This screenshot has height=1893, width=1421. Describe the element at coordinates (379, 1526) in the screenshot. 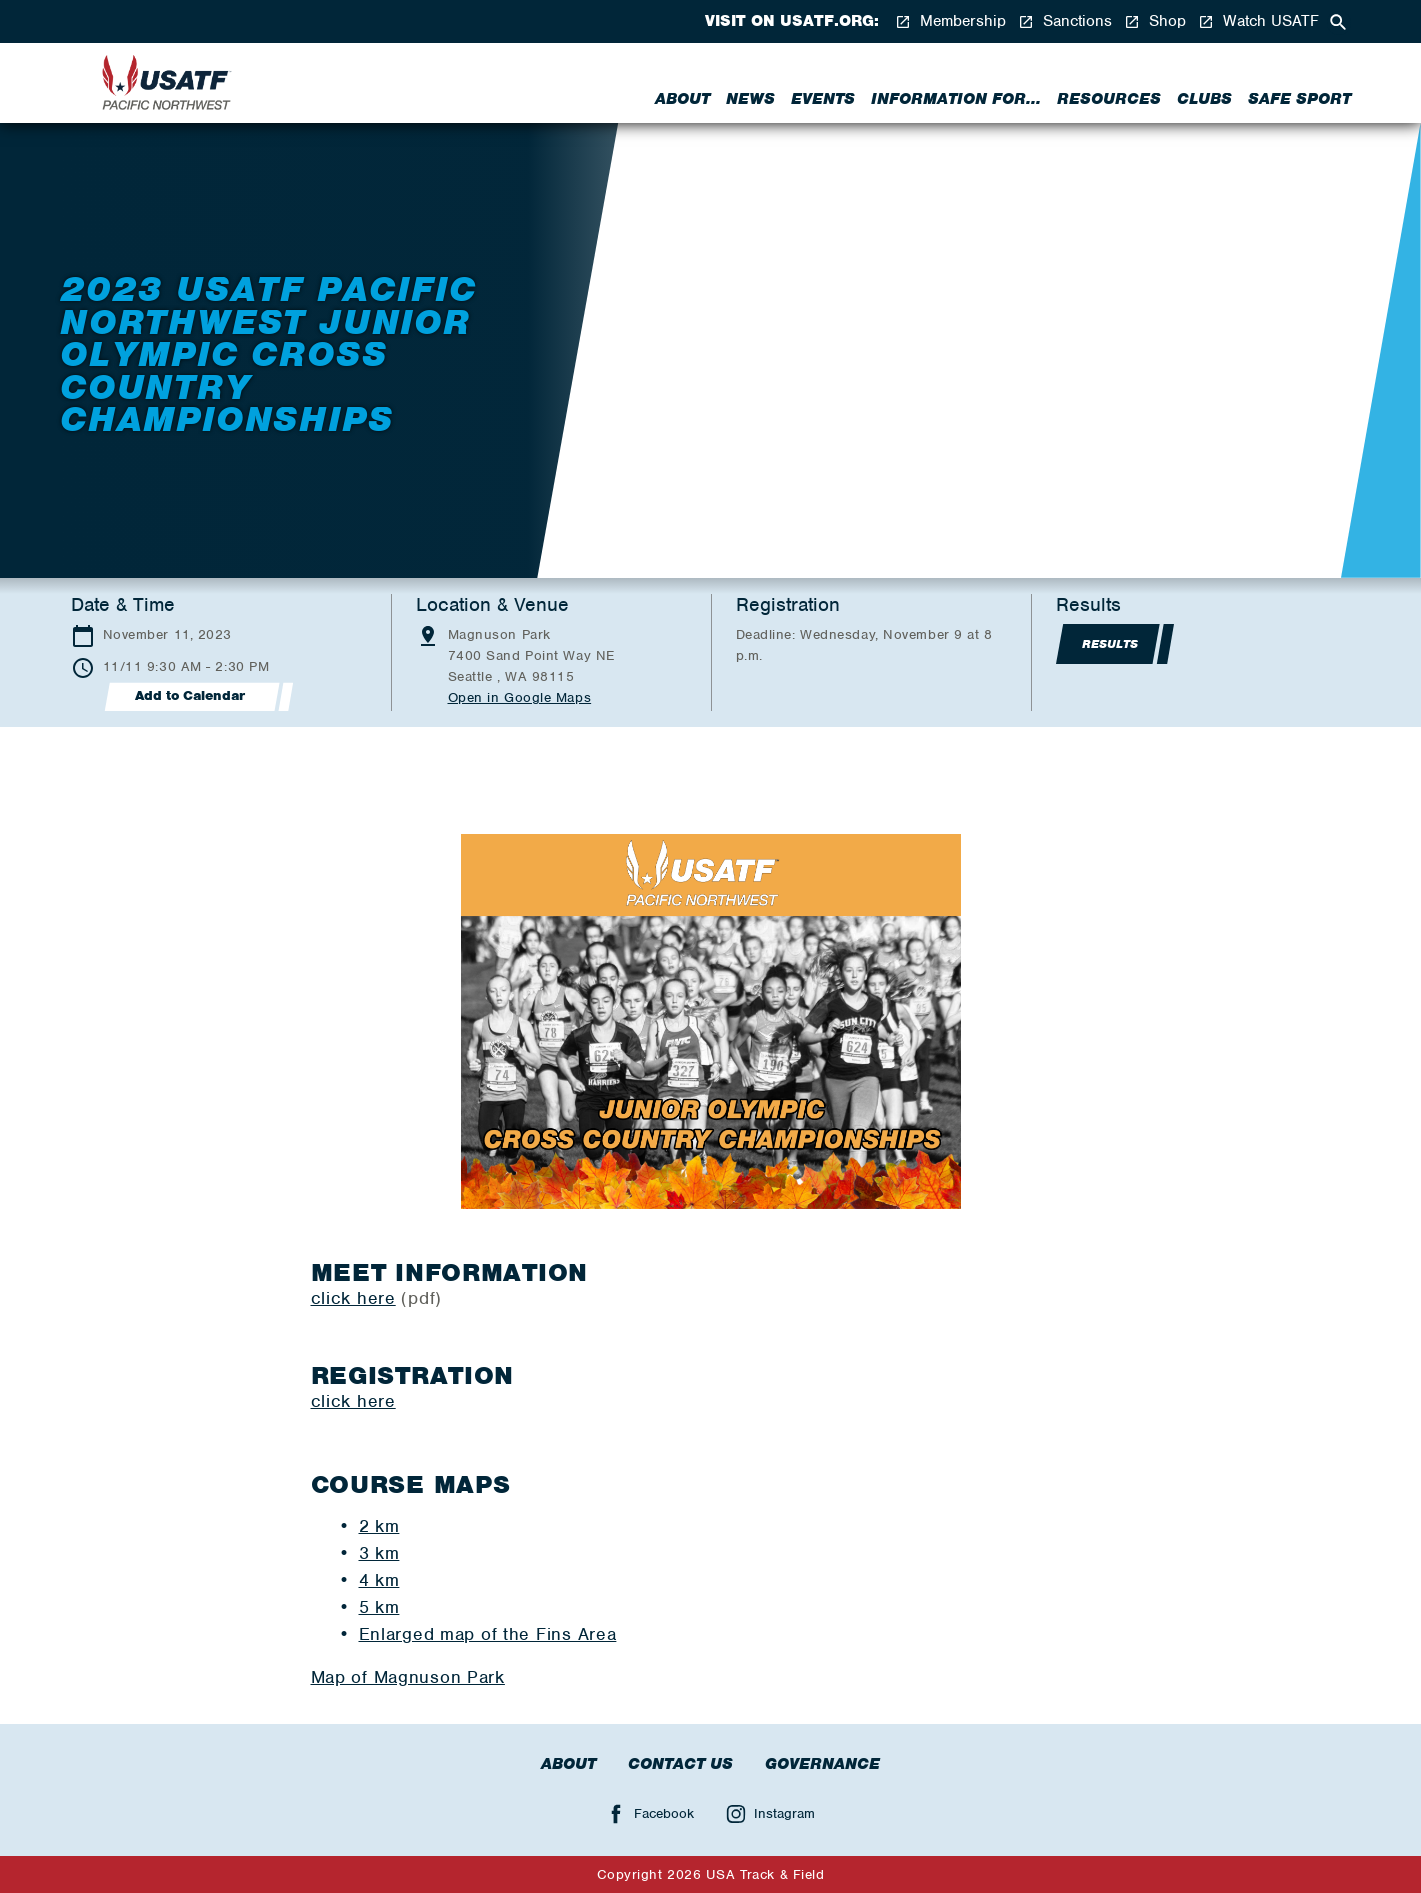

I see `2 km` at that location.